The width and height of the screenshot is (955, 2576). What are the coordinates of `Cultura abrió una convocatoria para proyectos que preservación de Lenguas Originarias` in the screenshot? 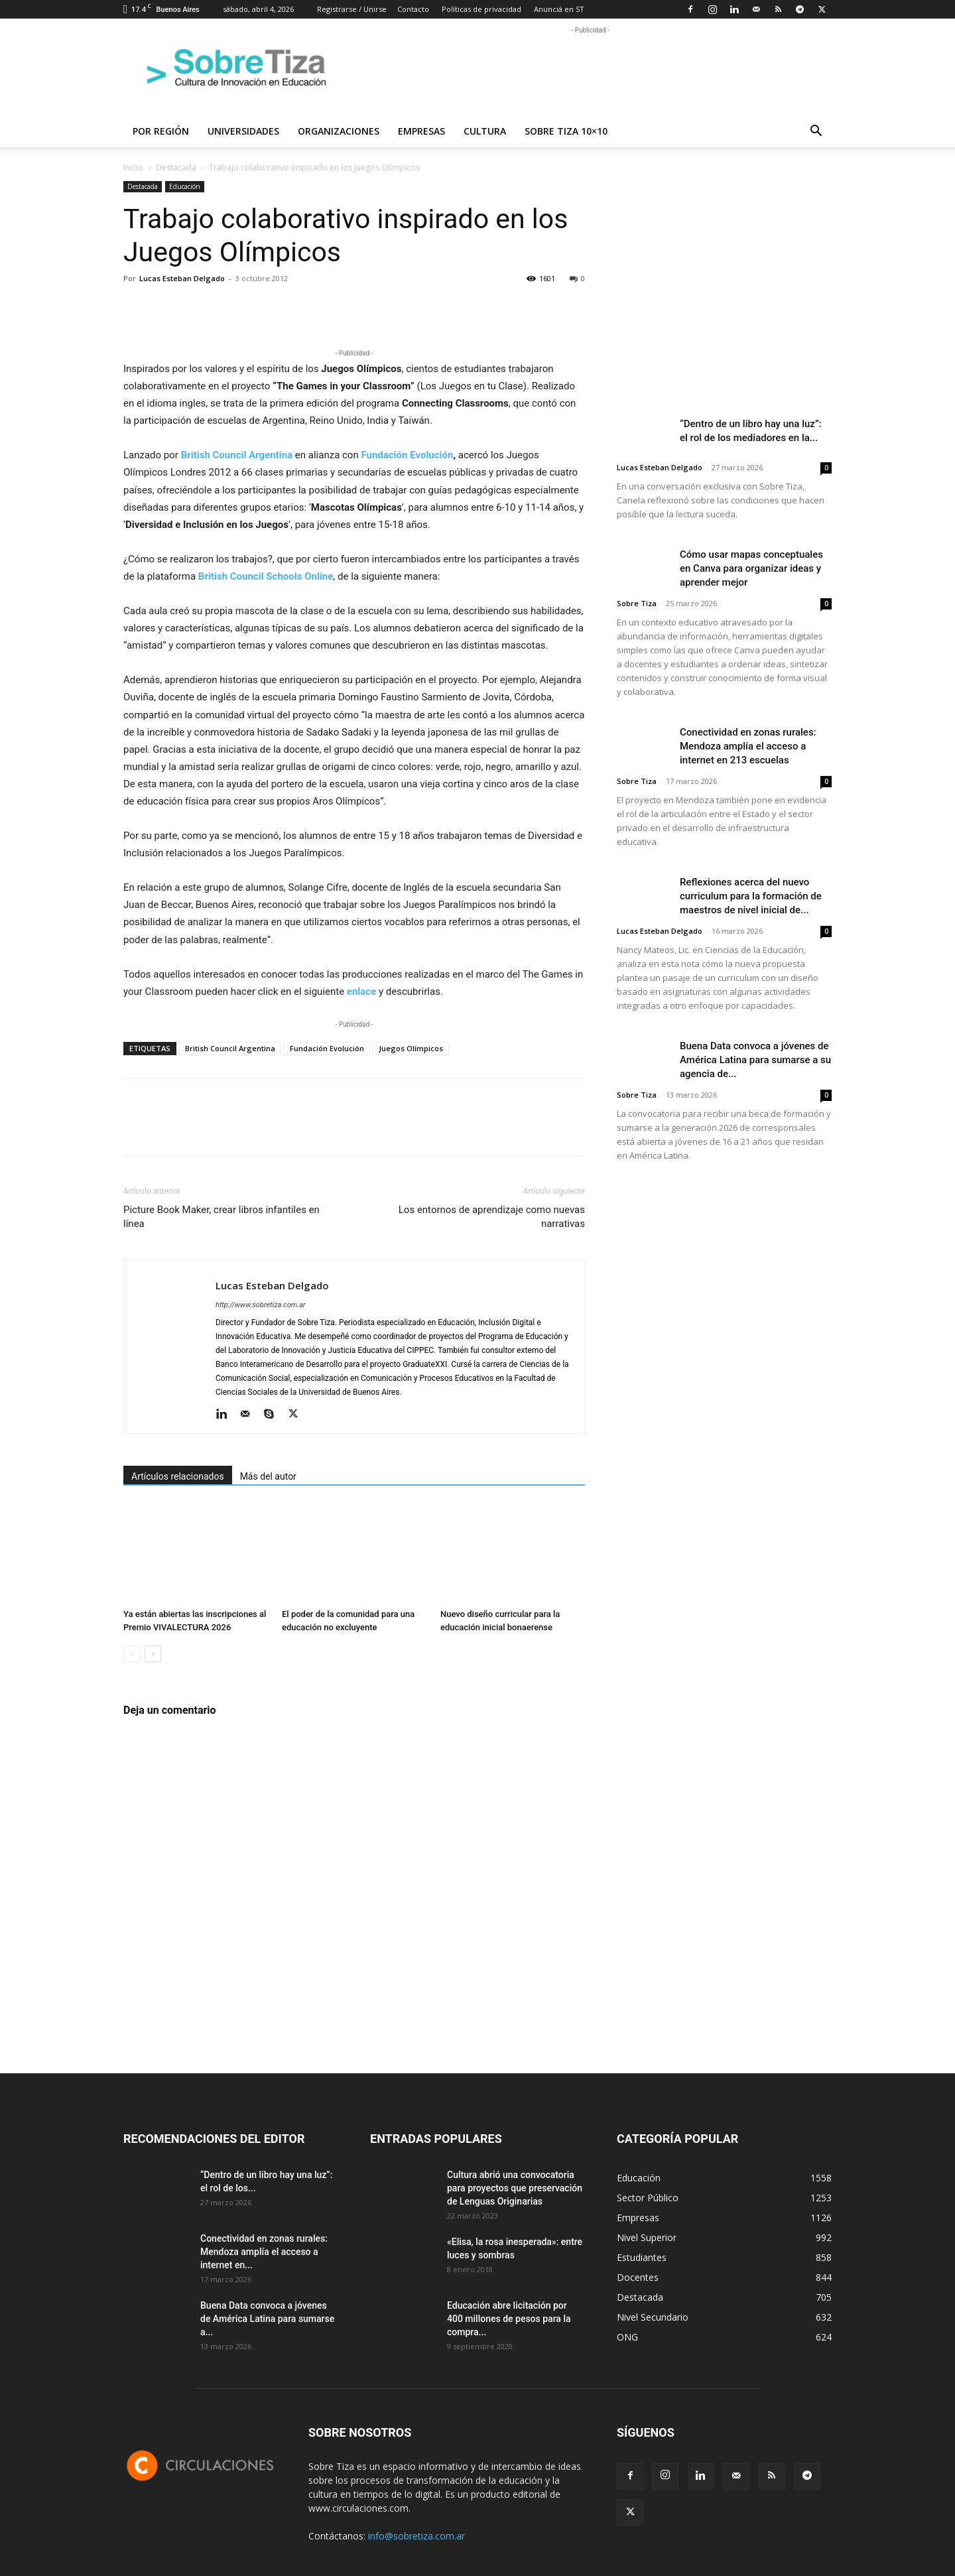 It's located at (514, 2188).